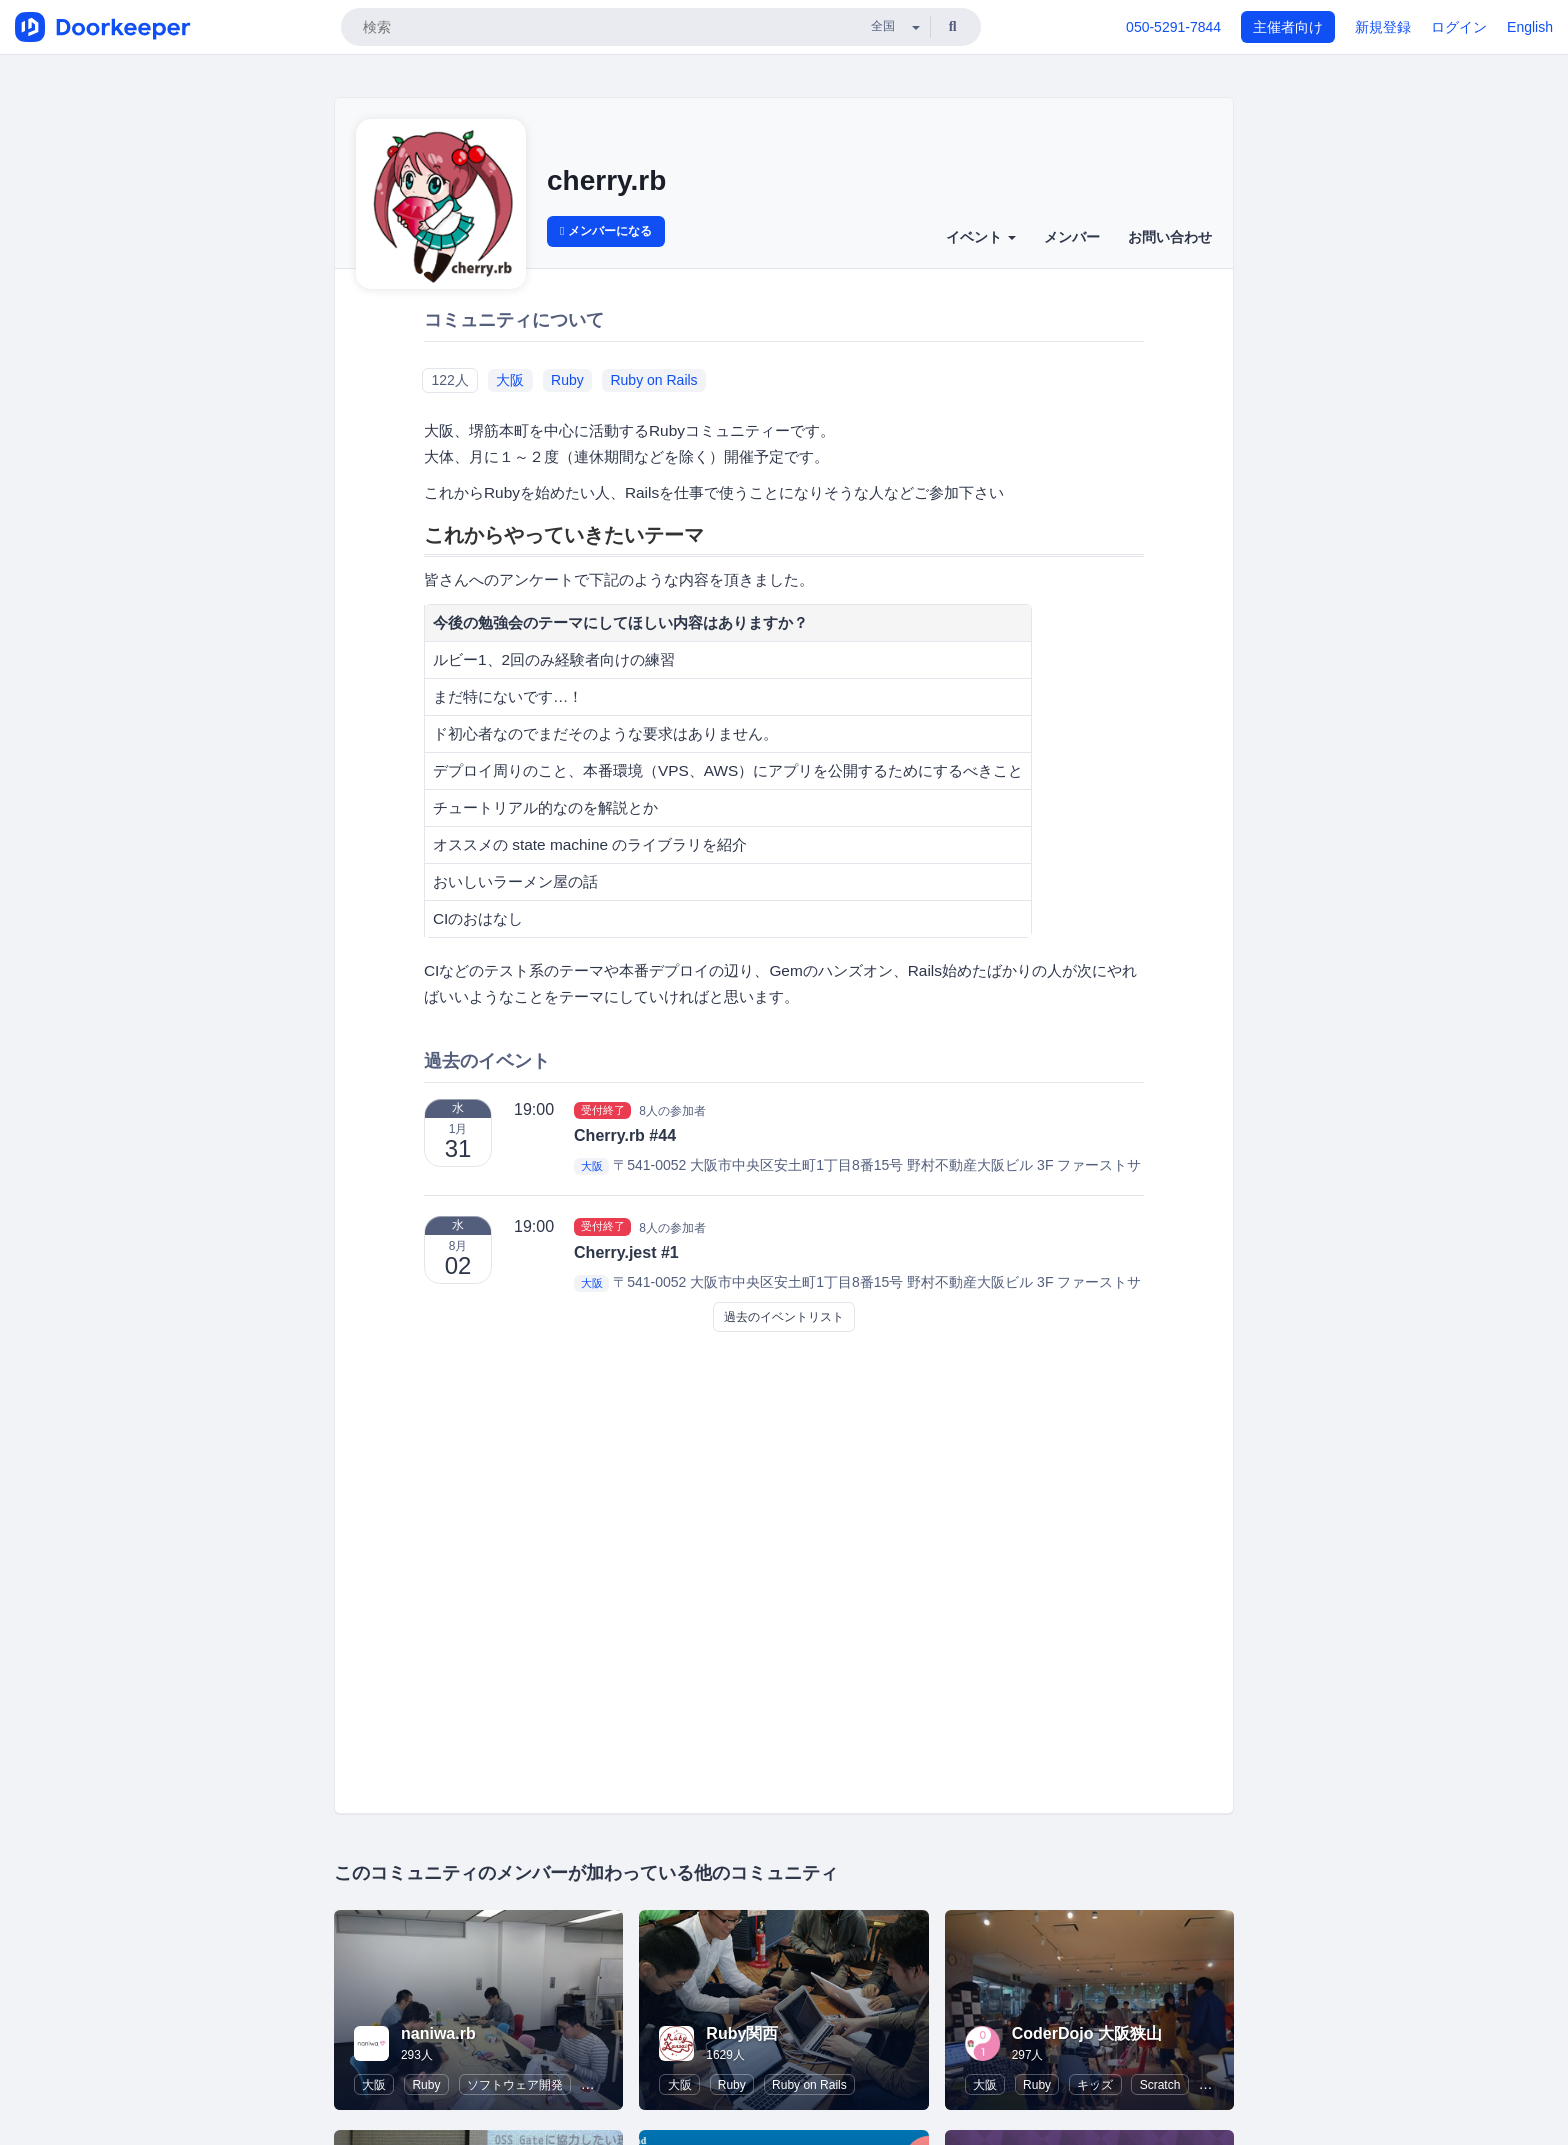 The width and height of the screenshot is (1568, 2145). What do you see at coordinates (1383, 27) in the screenshot?
I see `新規登録` at bounding box center [1383, 27].